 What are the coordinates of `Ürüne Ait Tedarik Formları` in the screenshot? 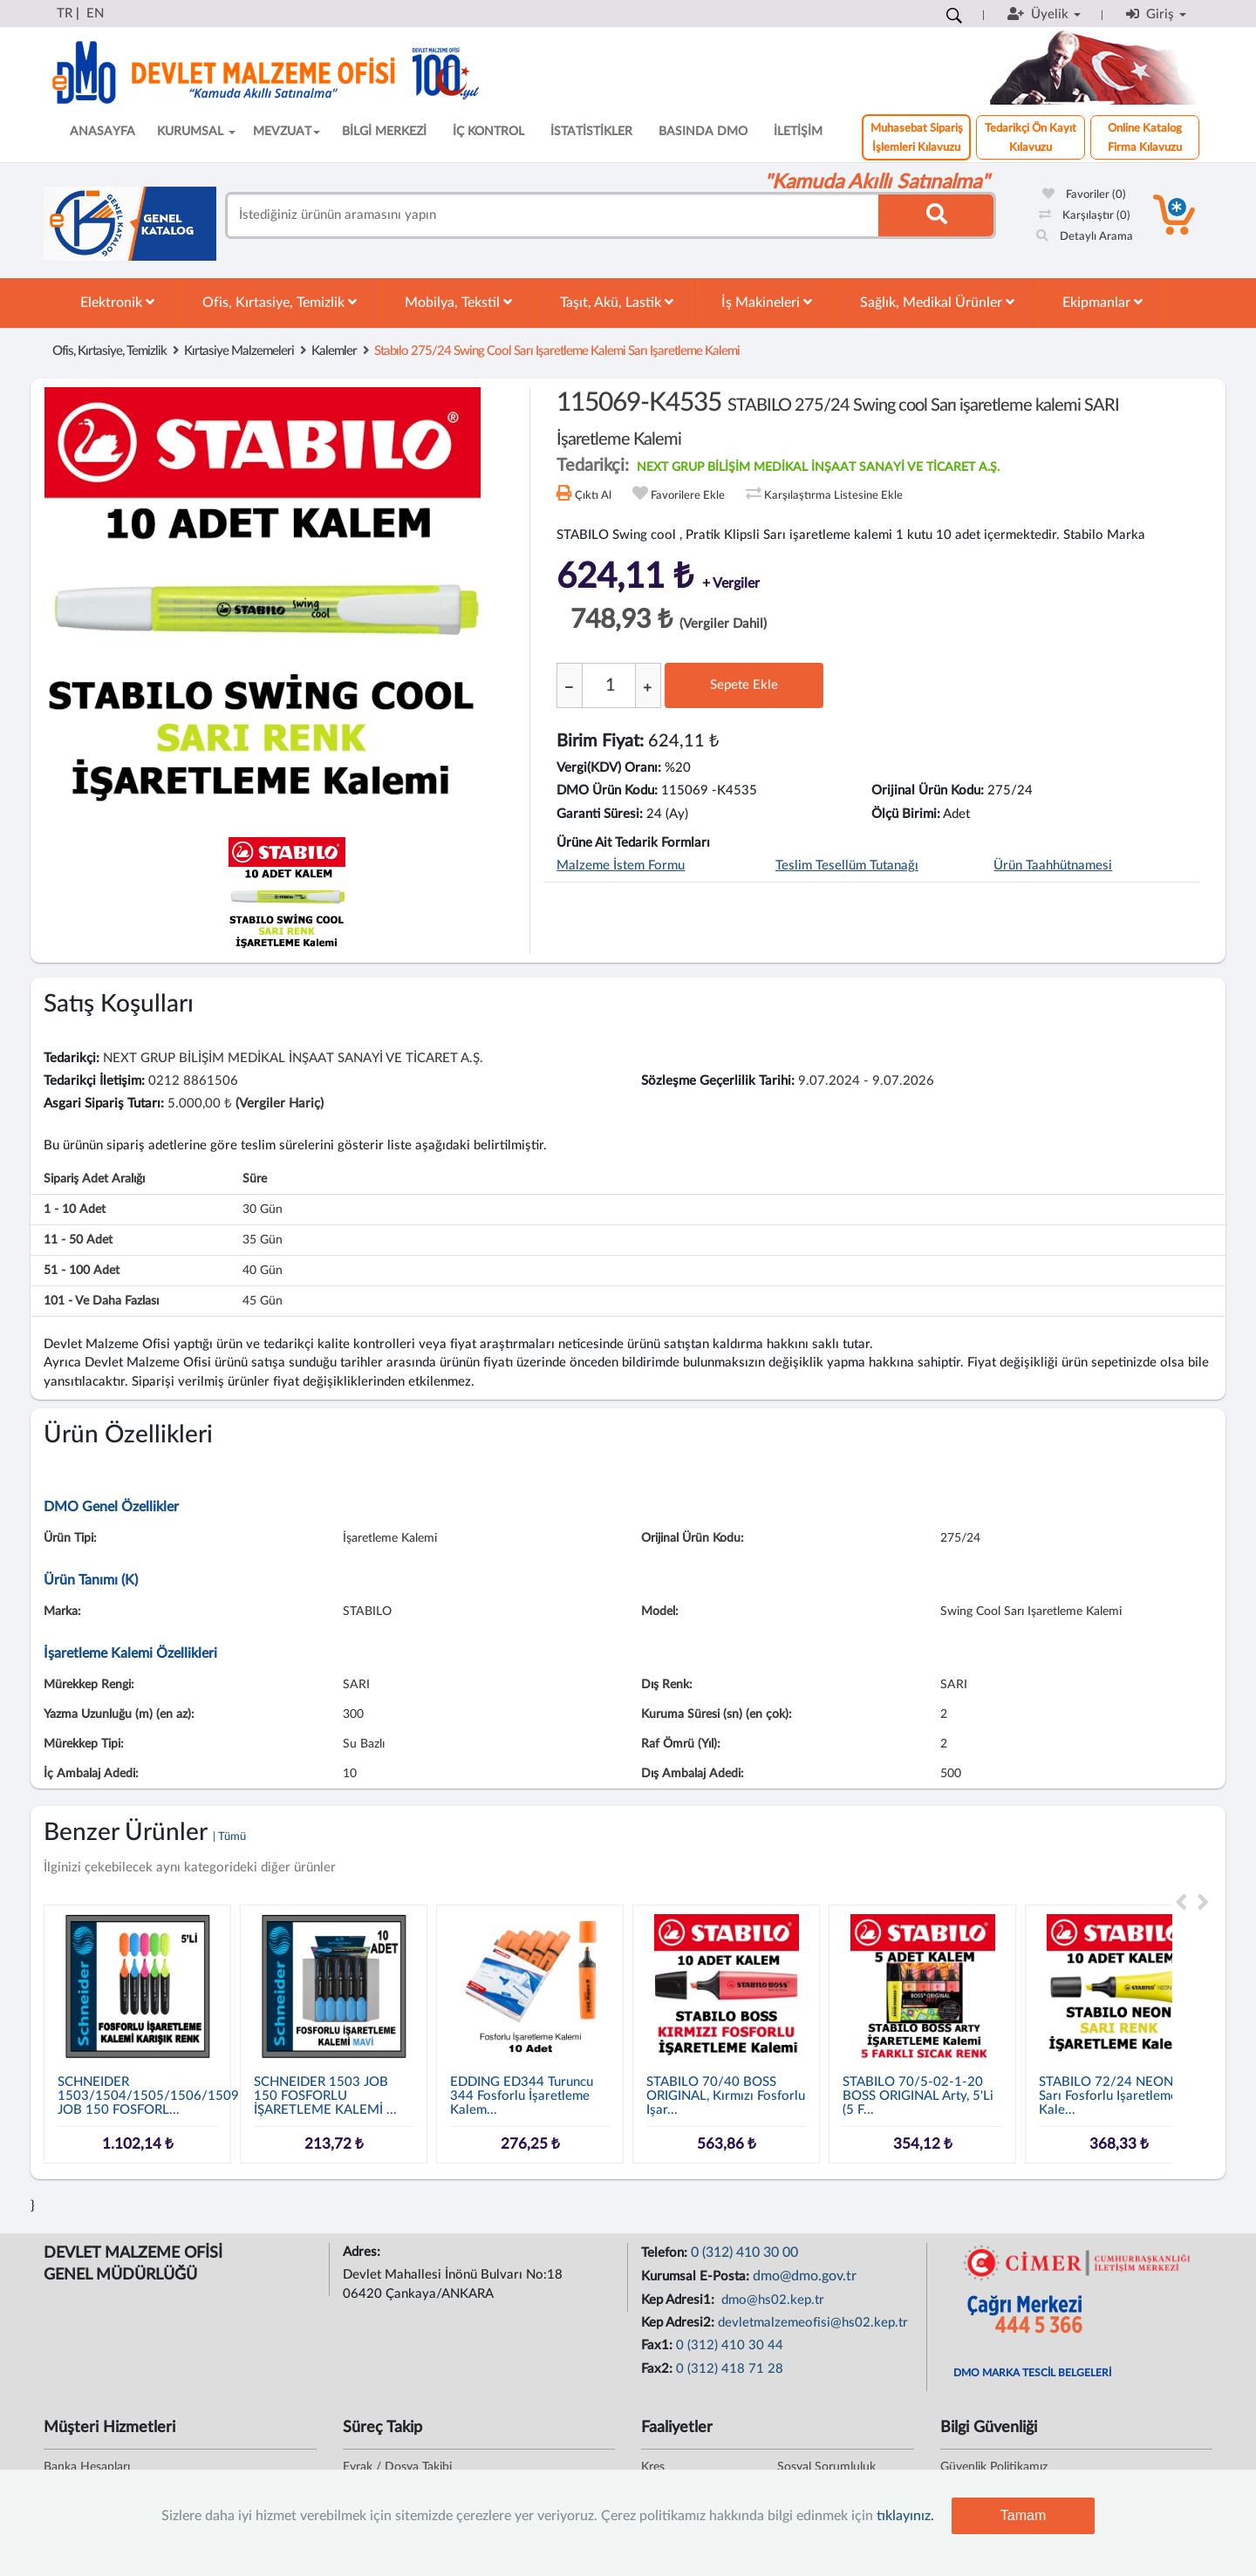 It's located at (633, 842).